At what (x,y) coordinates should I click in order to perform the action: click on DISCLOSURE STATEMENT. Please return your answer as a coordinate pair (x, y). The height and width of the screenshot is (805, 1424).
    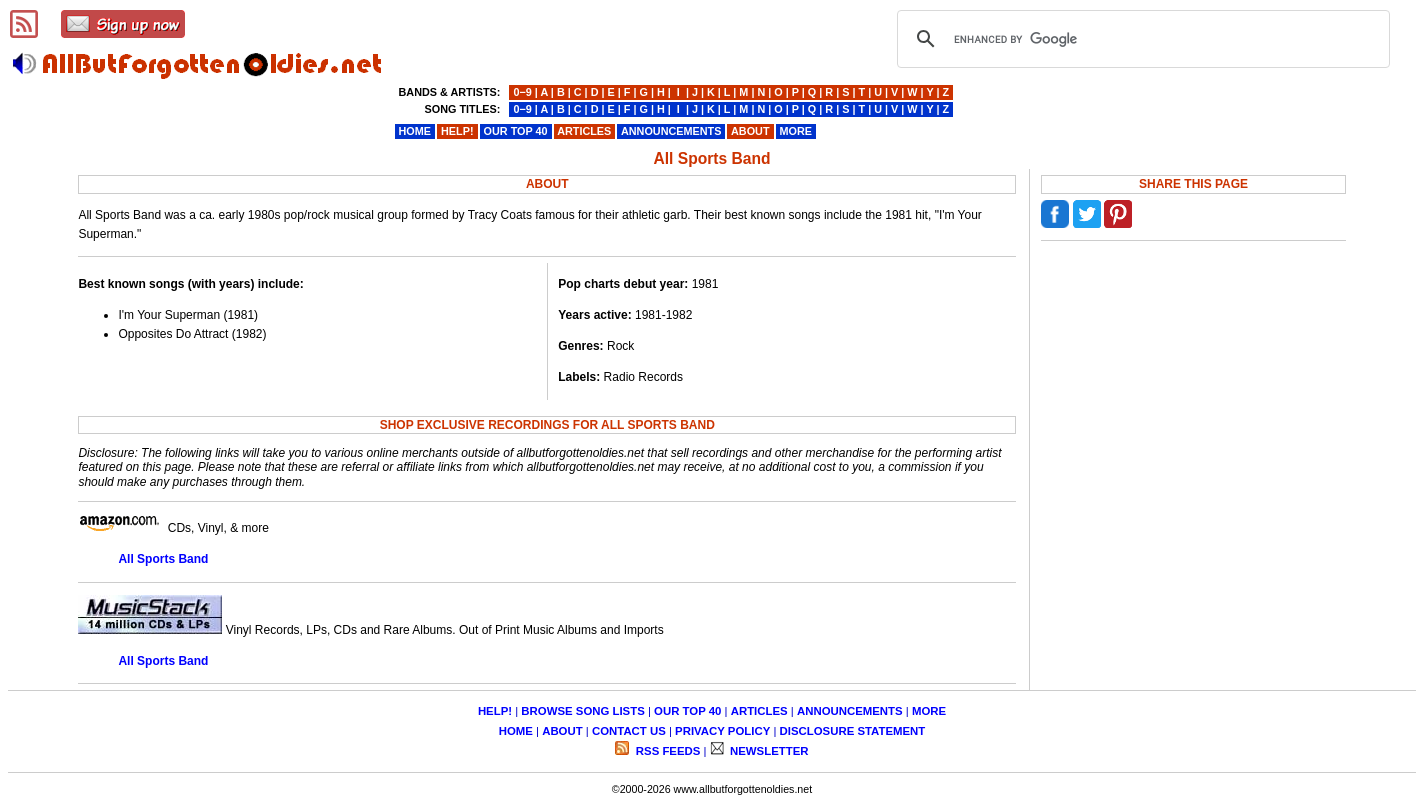
    Looking at the image, I should click on (853, 731).